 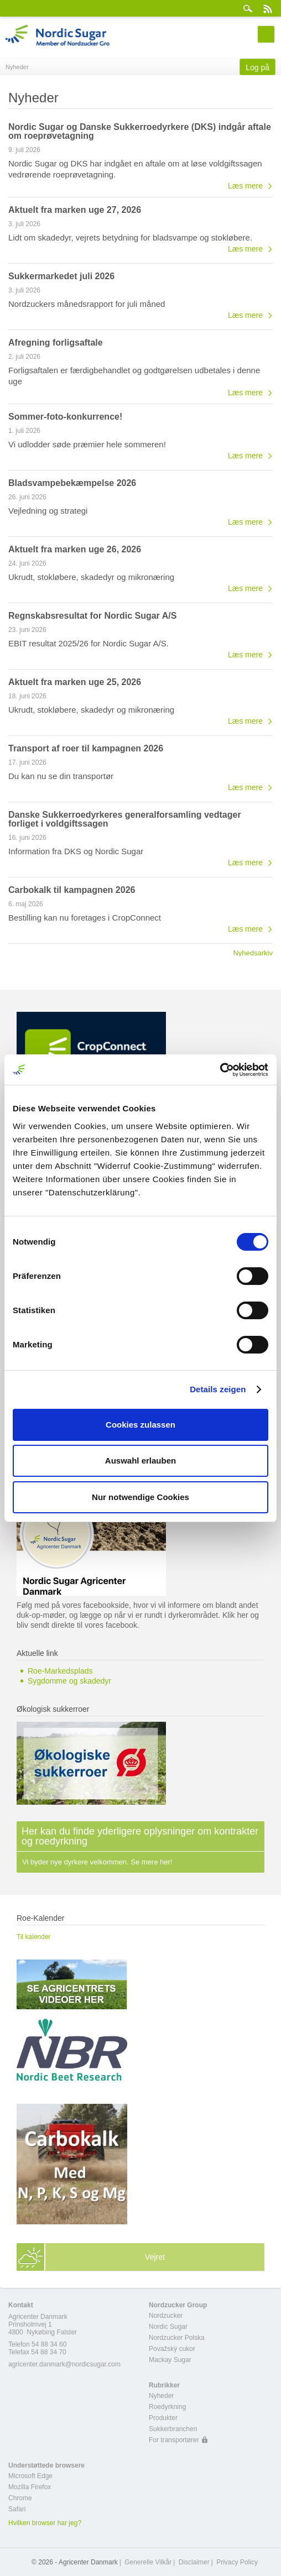 I want to click on Details zeigen, so click(x=218, y=1389).